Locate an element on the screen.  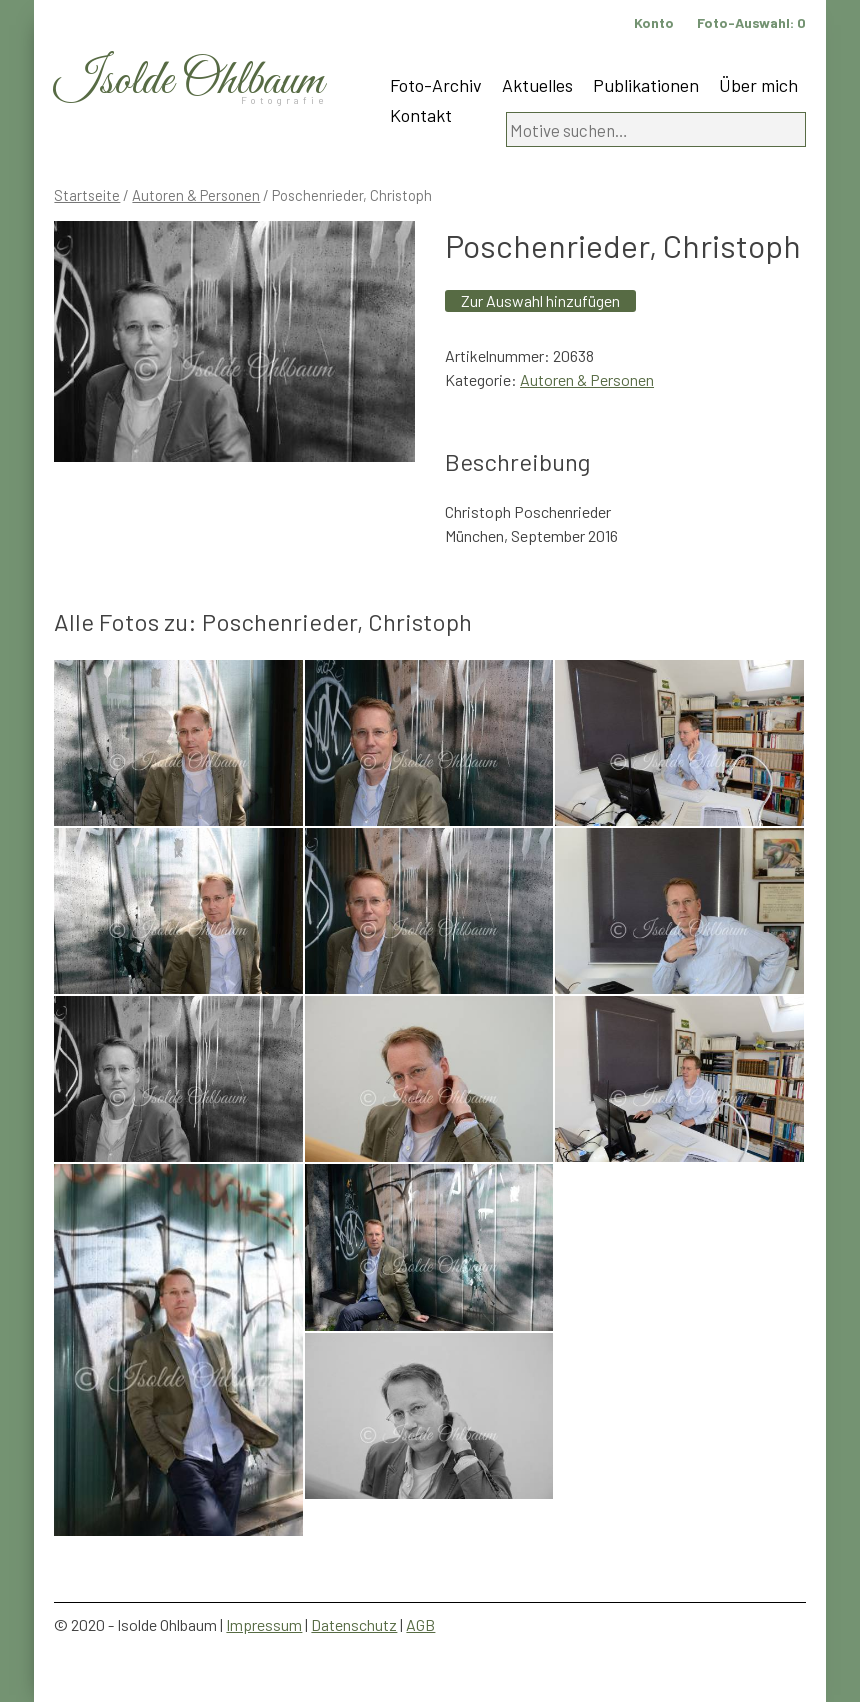
Publikationen is located at coordinates (646, 85).